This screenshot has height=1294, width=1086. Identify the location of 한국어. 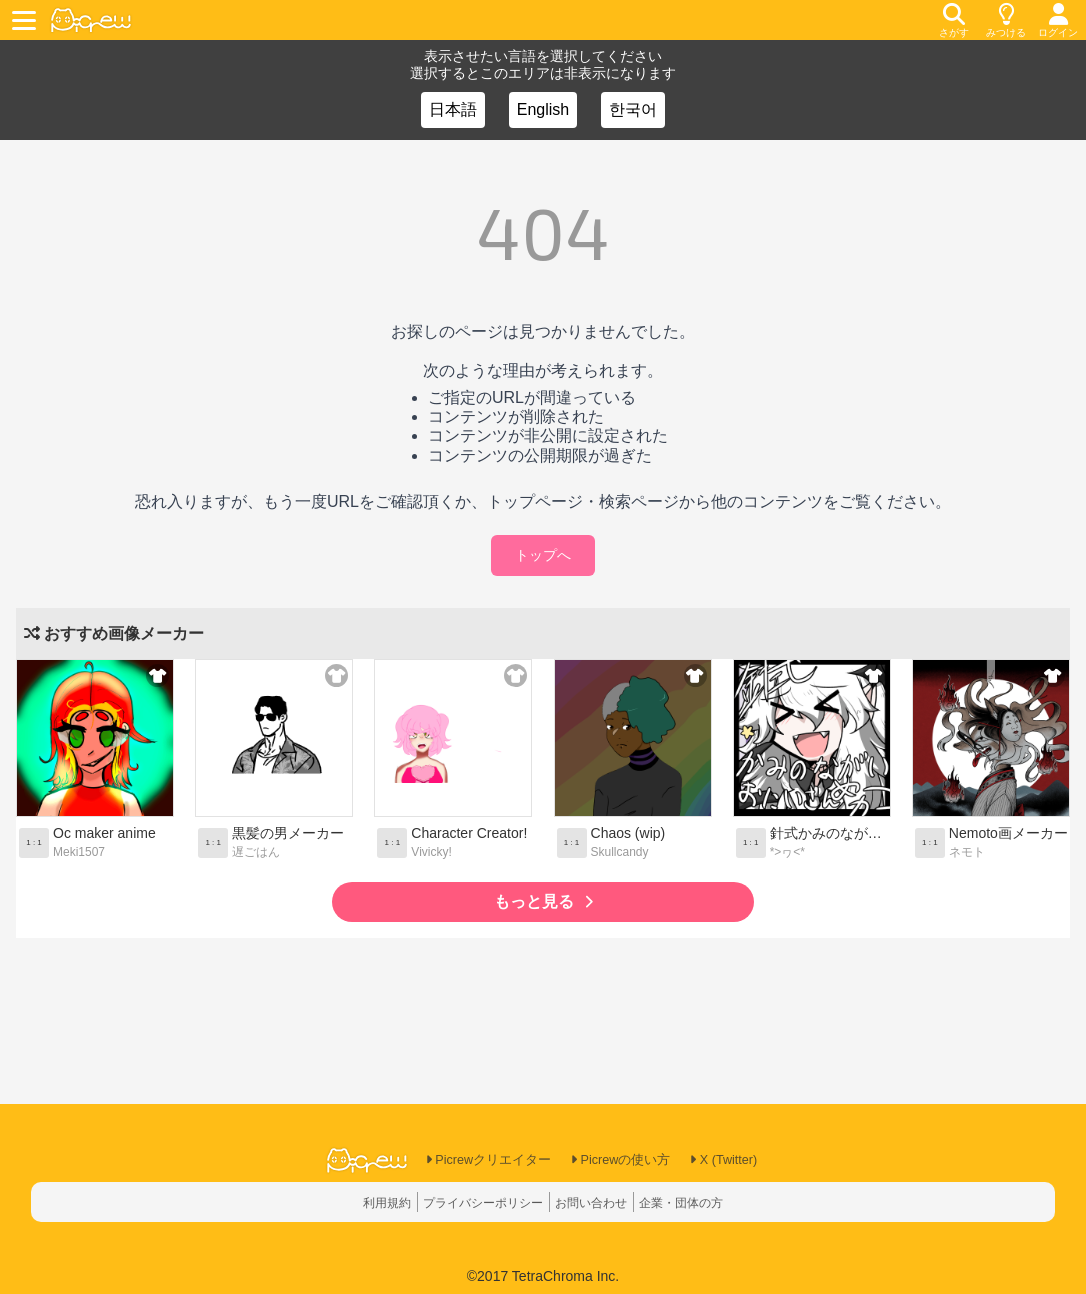
(633, 109).